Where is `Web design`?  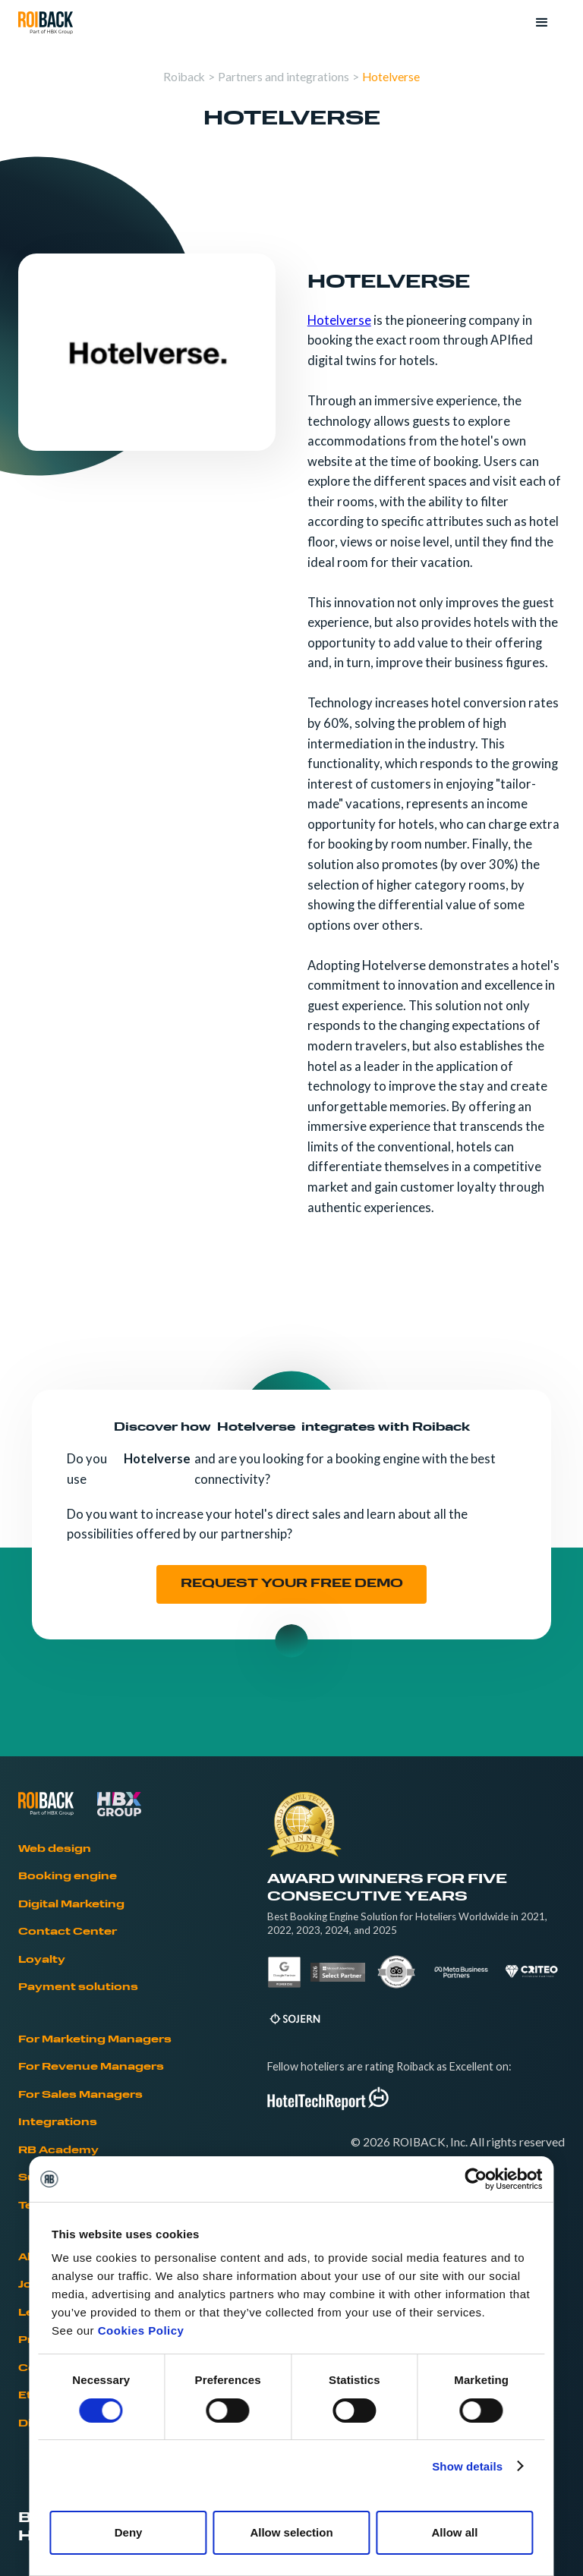 Web design is located at coordinates (54, 1849).